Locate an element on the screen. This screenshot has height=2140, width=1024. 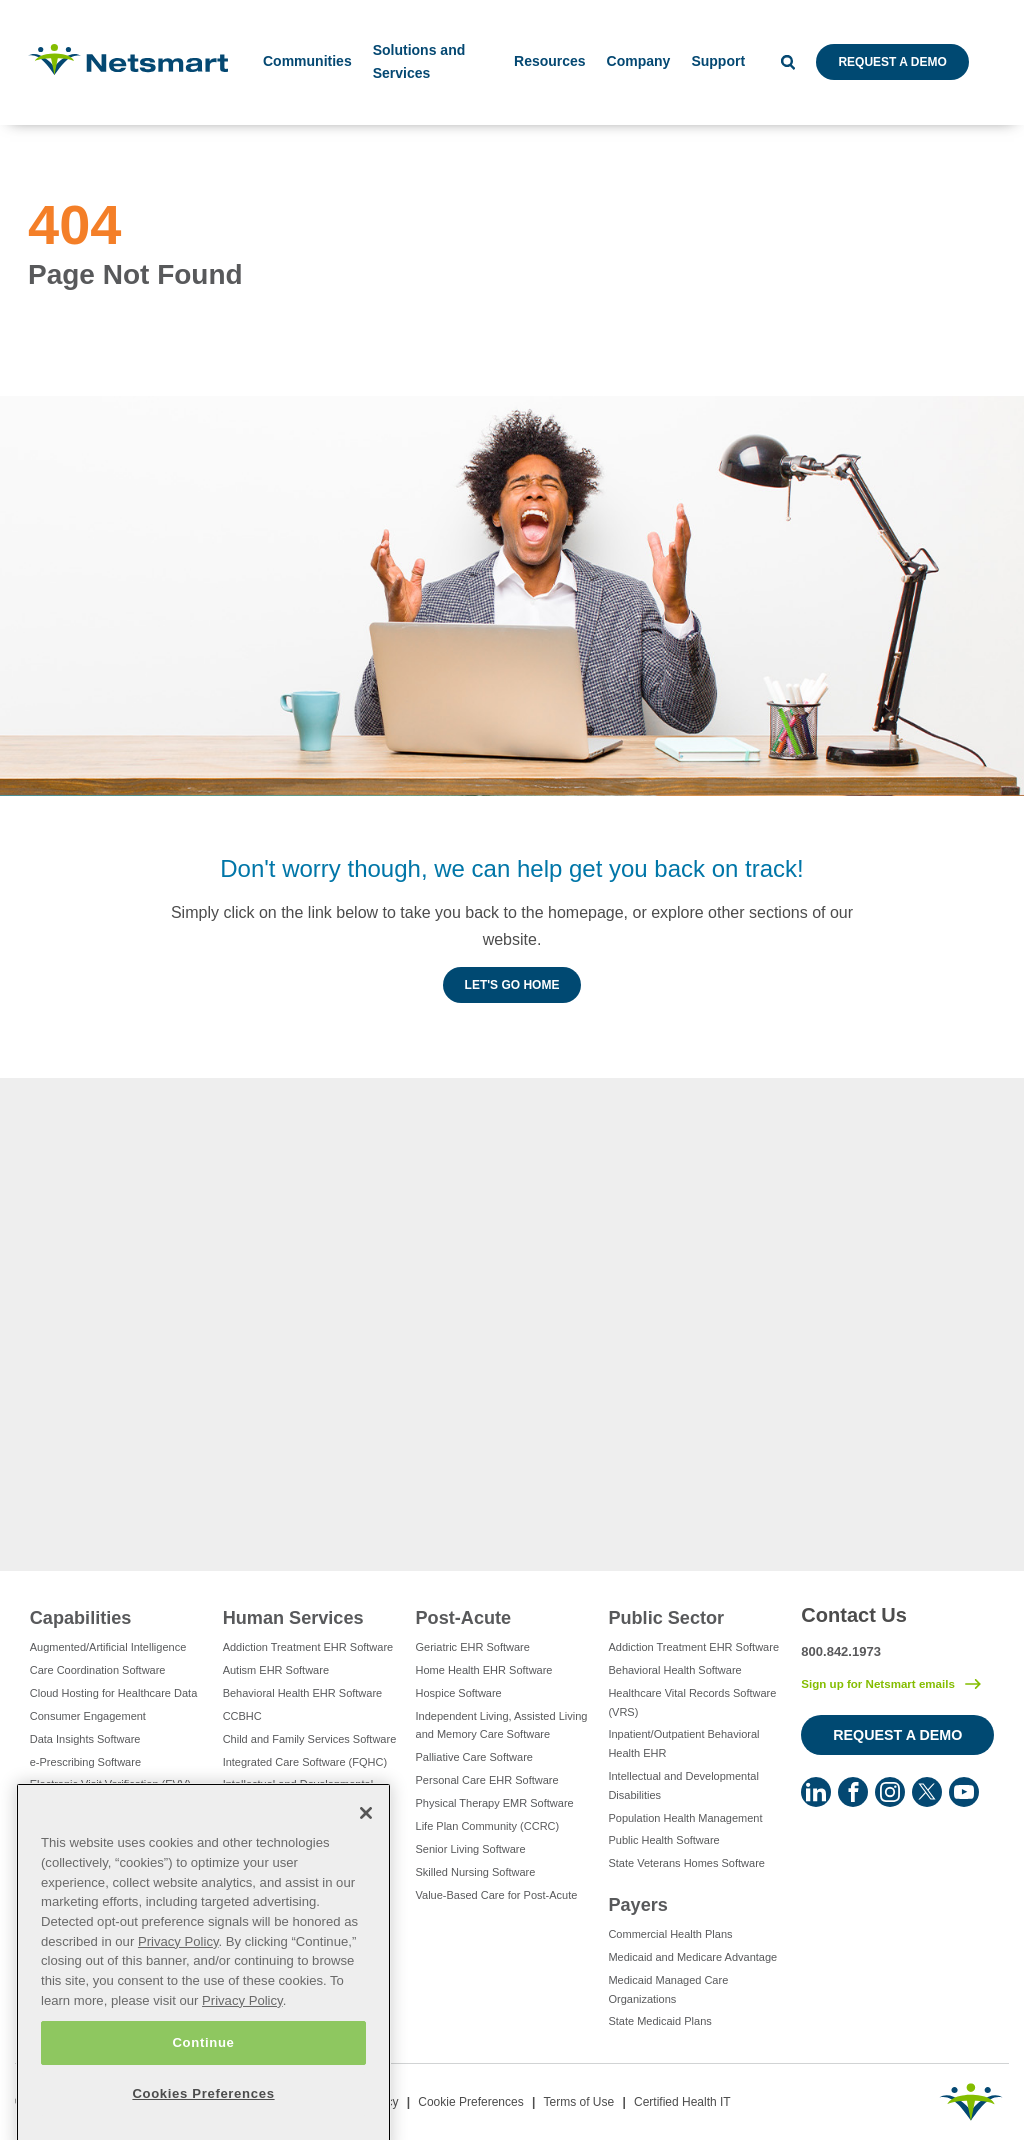
Life Plan Community (CCRC) is located at coordinates (488, 1826).